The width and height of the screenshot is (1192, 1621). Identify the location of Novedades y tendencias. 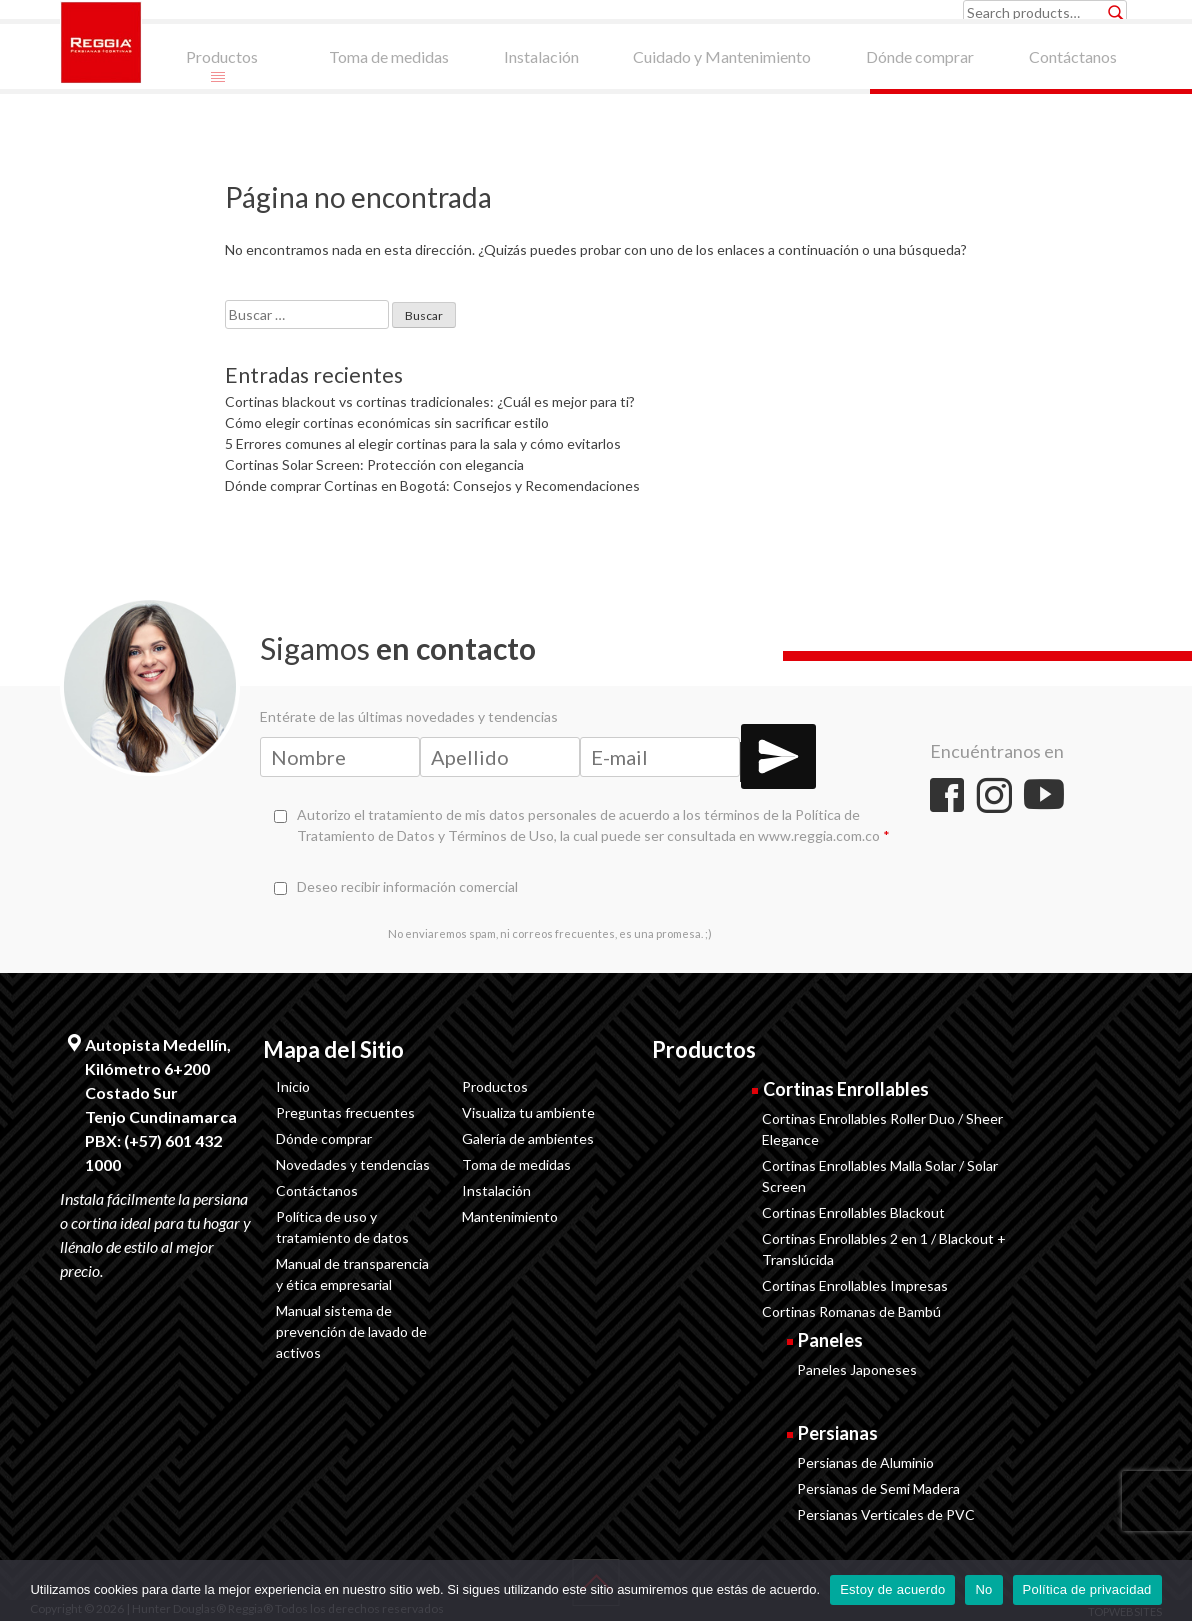
(353, 1164).